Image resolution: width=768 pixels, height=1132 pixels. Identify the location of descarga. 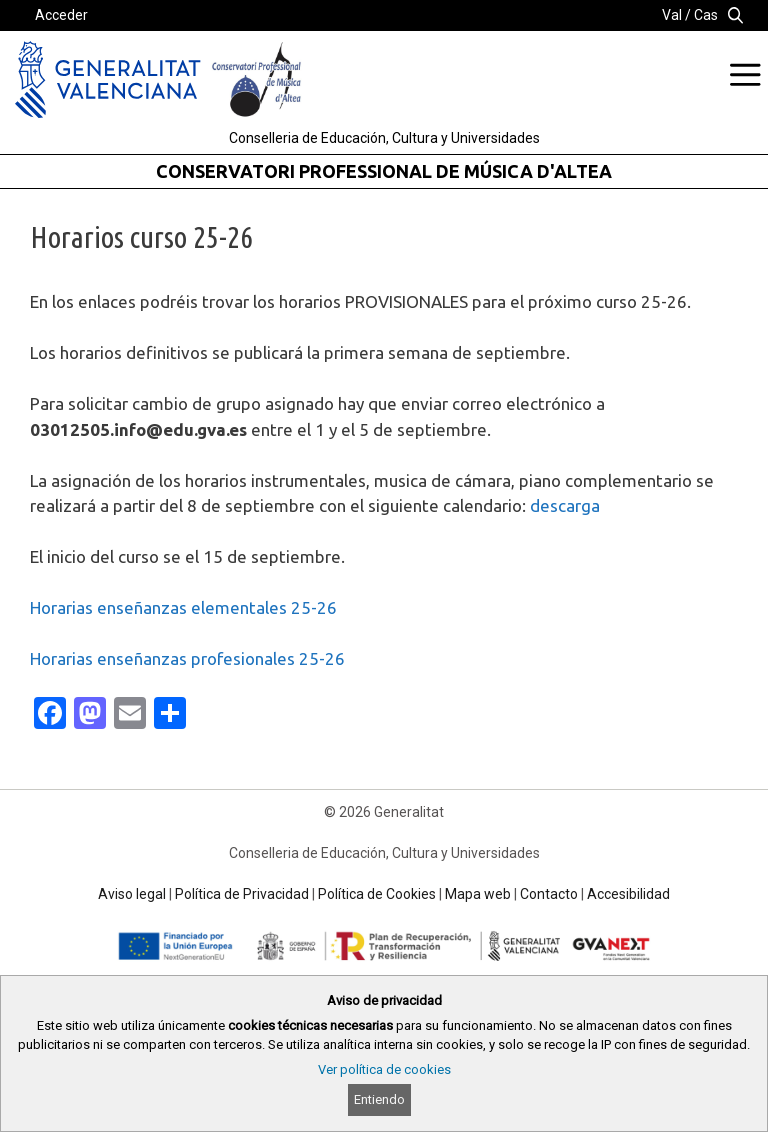
(565, 505).